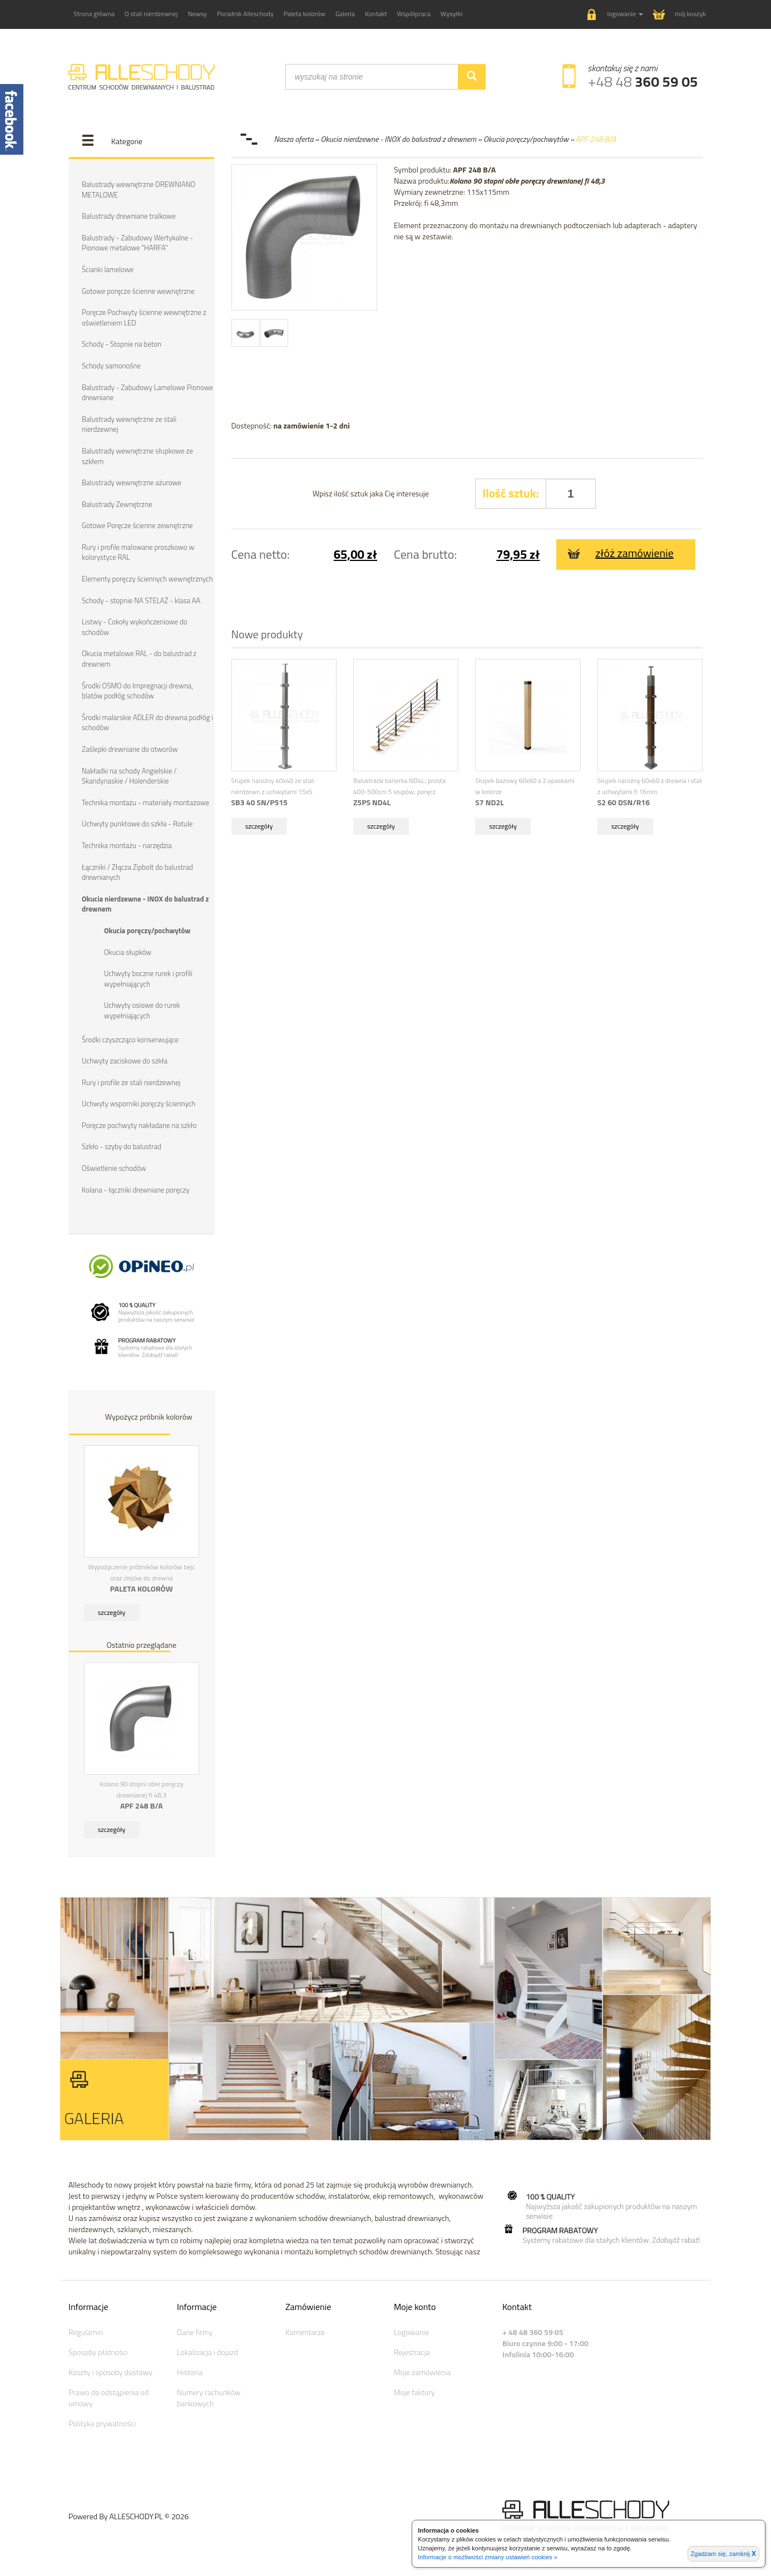 The height and width of the screenshot is (2576, 771). Describe the element at coordinates (304, 13) in the screenshot. I see `Paleta kolorów` at that location.